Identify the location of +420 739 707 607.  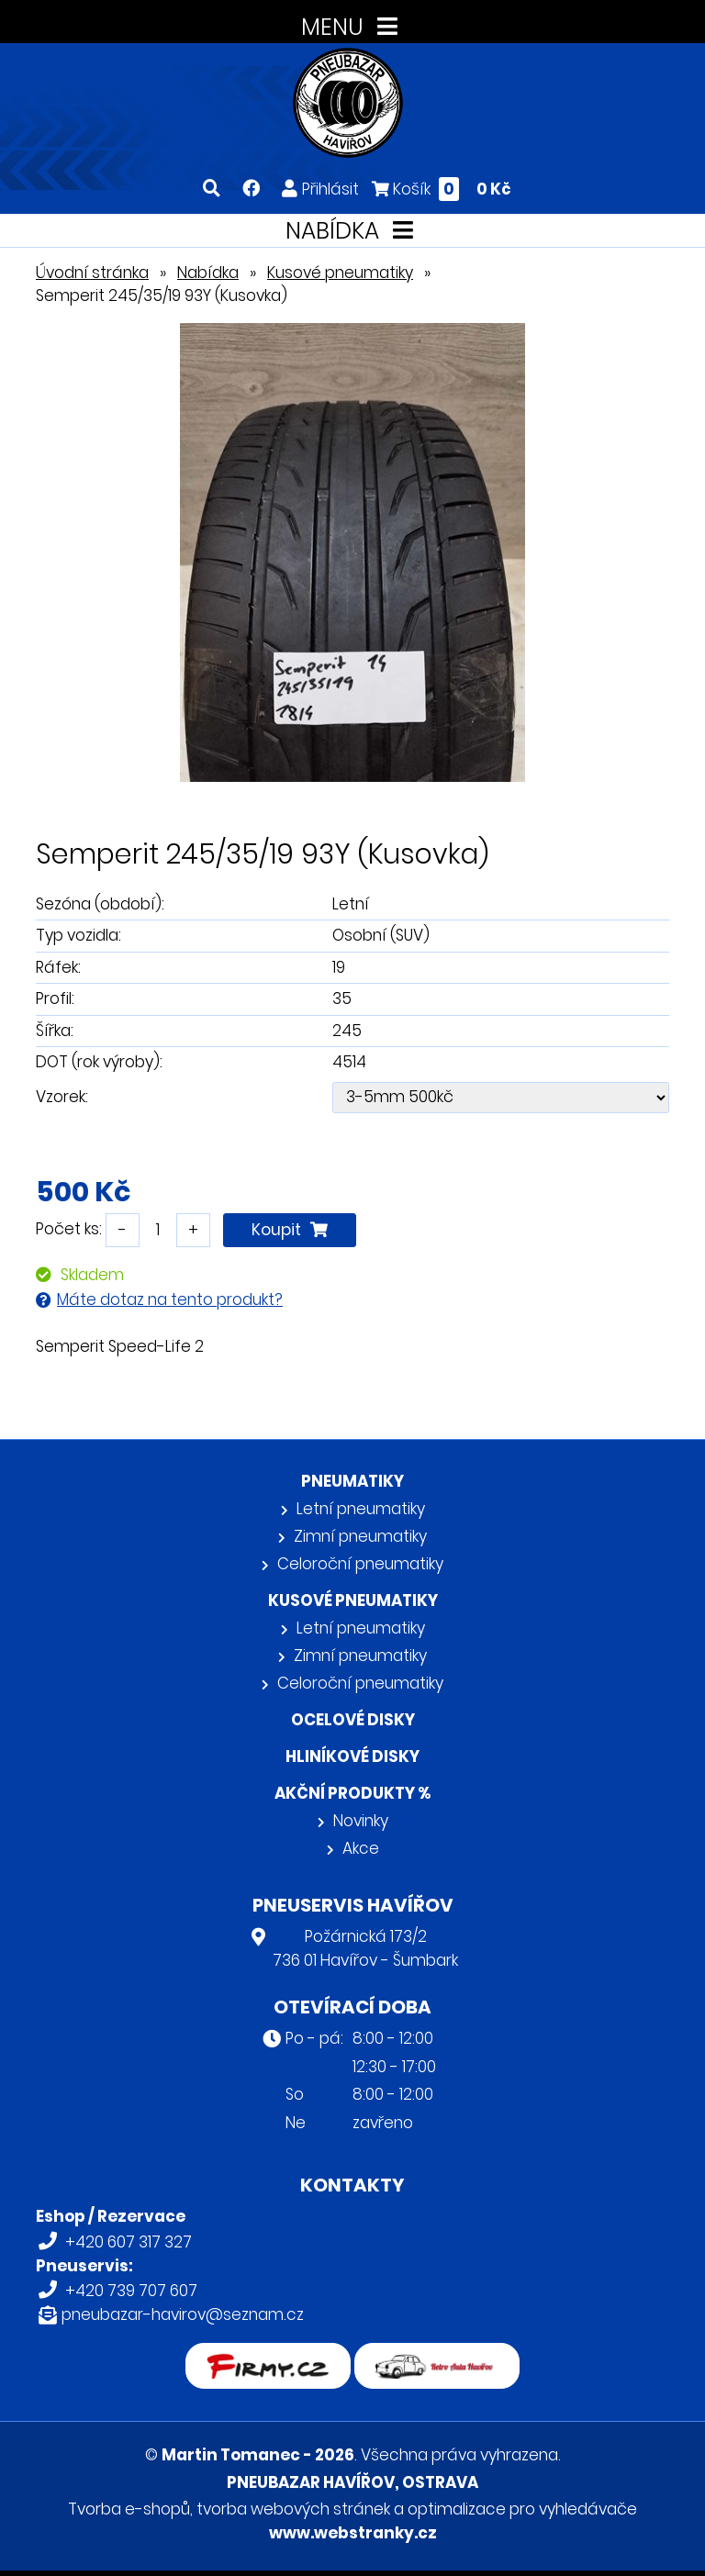
(131, 2291).